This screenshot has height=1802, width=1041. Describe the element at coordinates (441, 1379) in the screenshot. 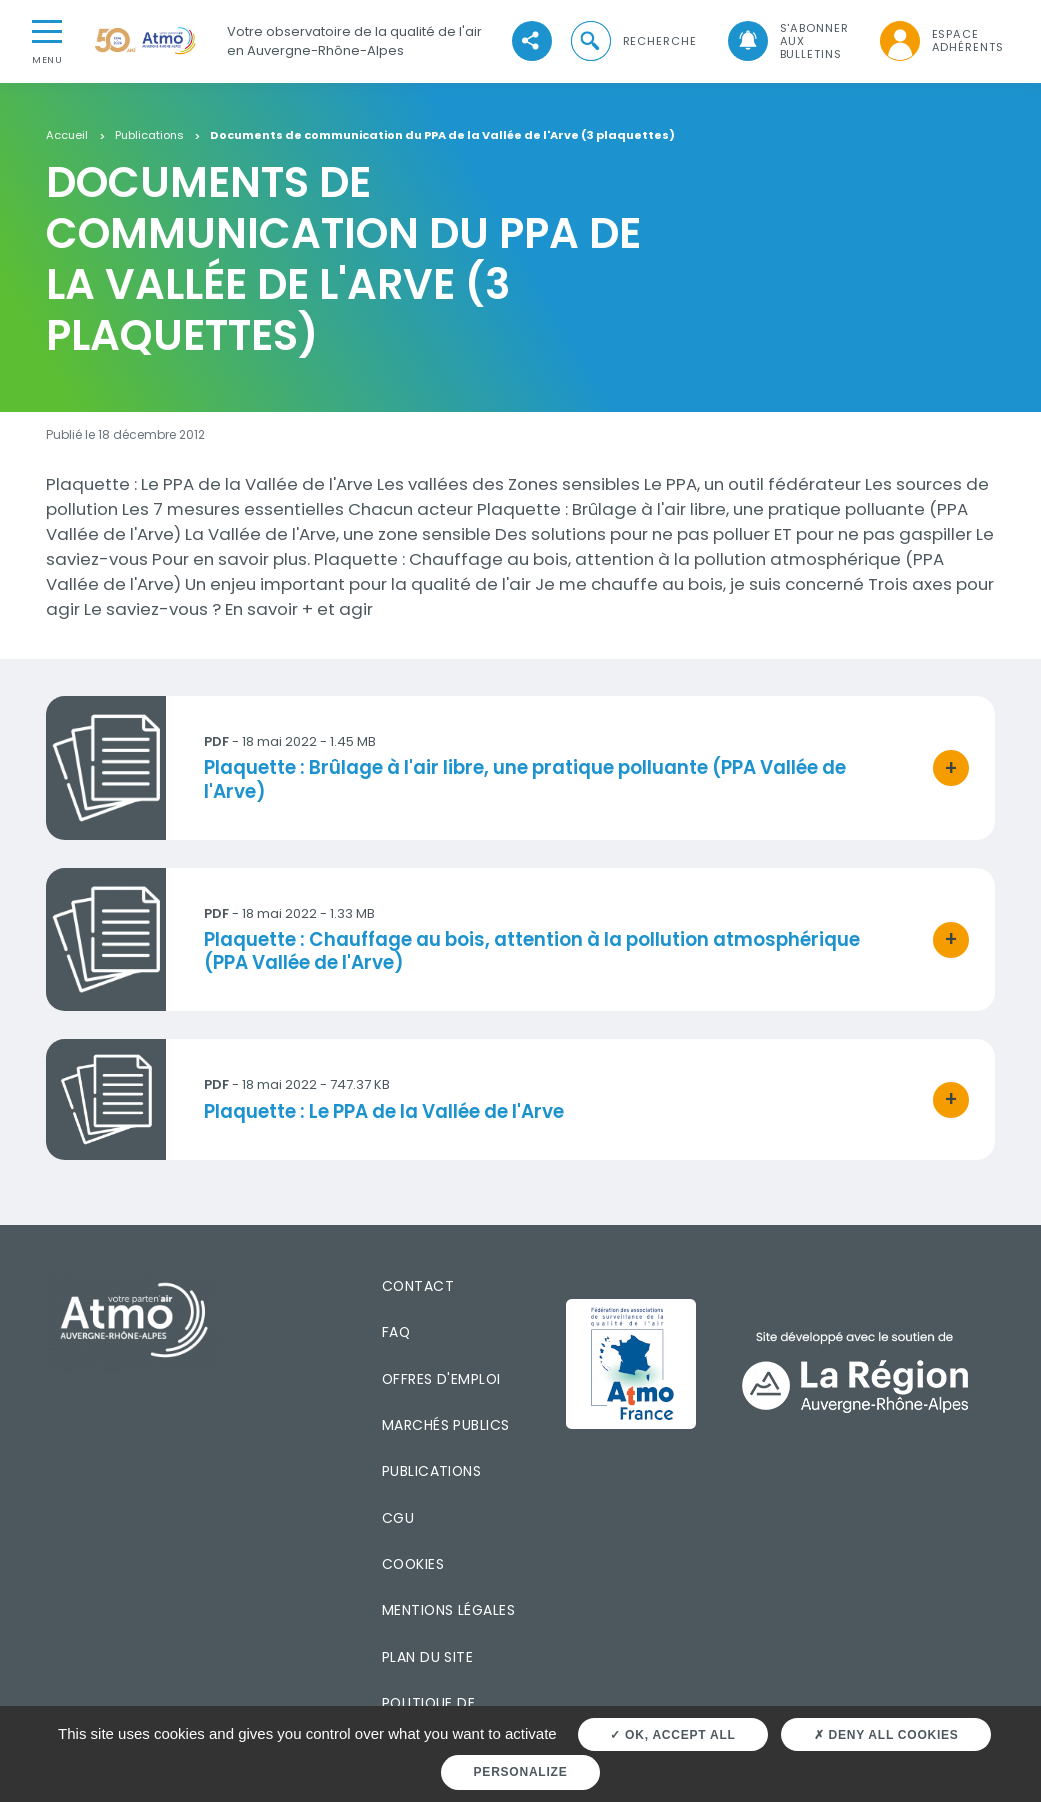

I see `Offres d'emploi` at that location.